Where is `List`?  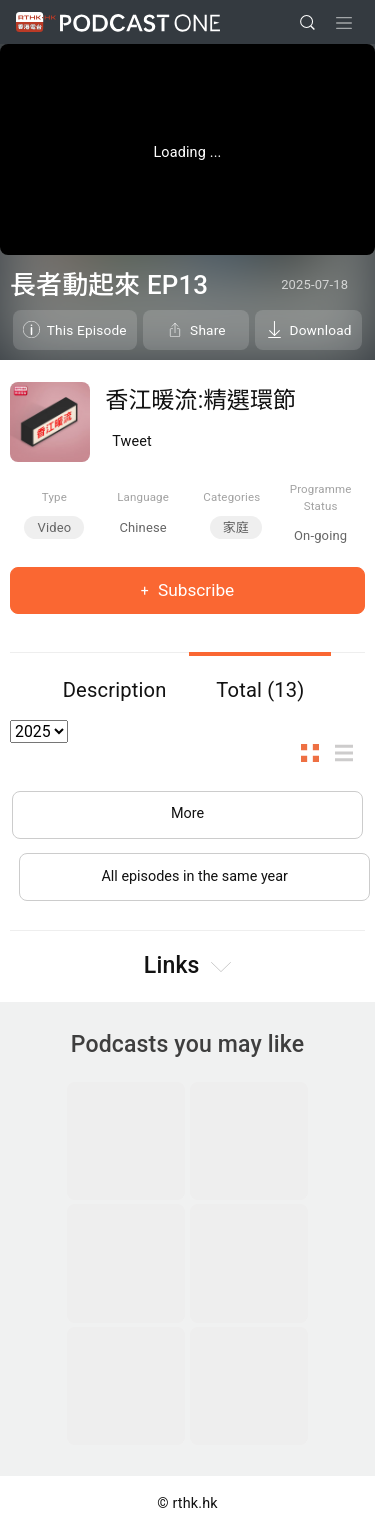 List is located at coordinates (350, 753).